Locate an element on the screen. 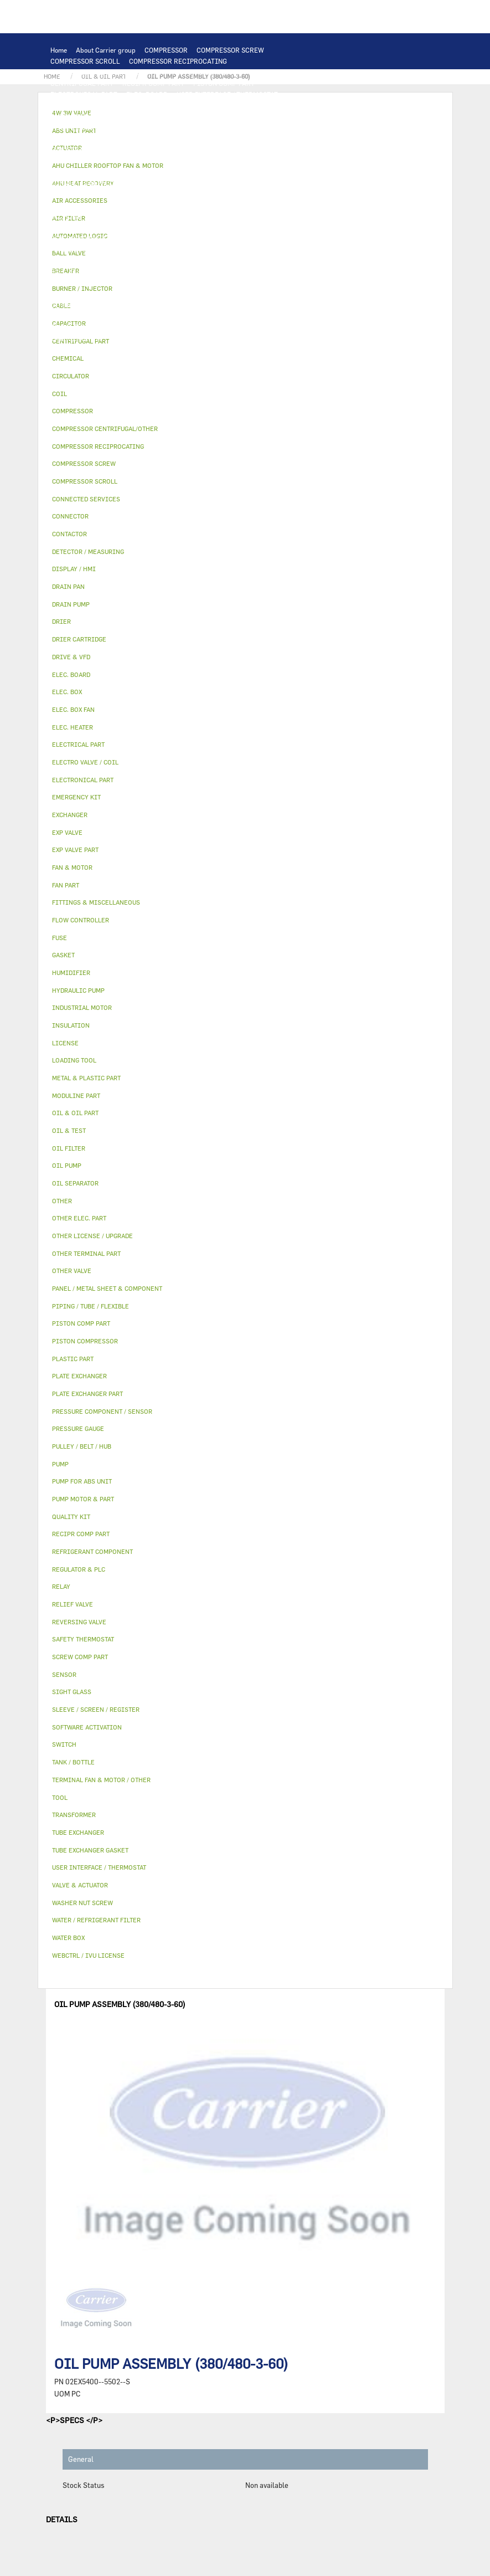 This screenshot has width=490, height=2576. VALVE & ACTUATOR is located at coordinates (184, 260).